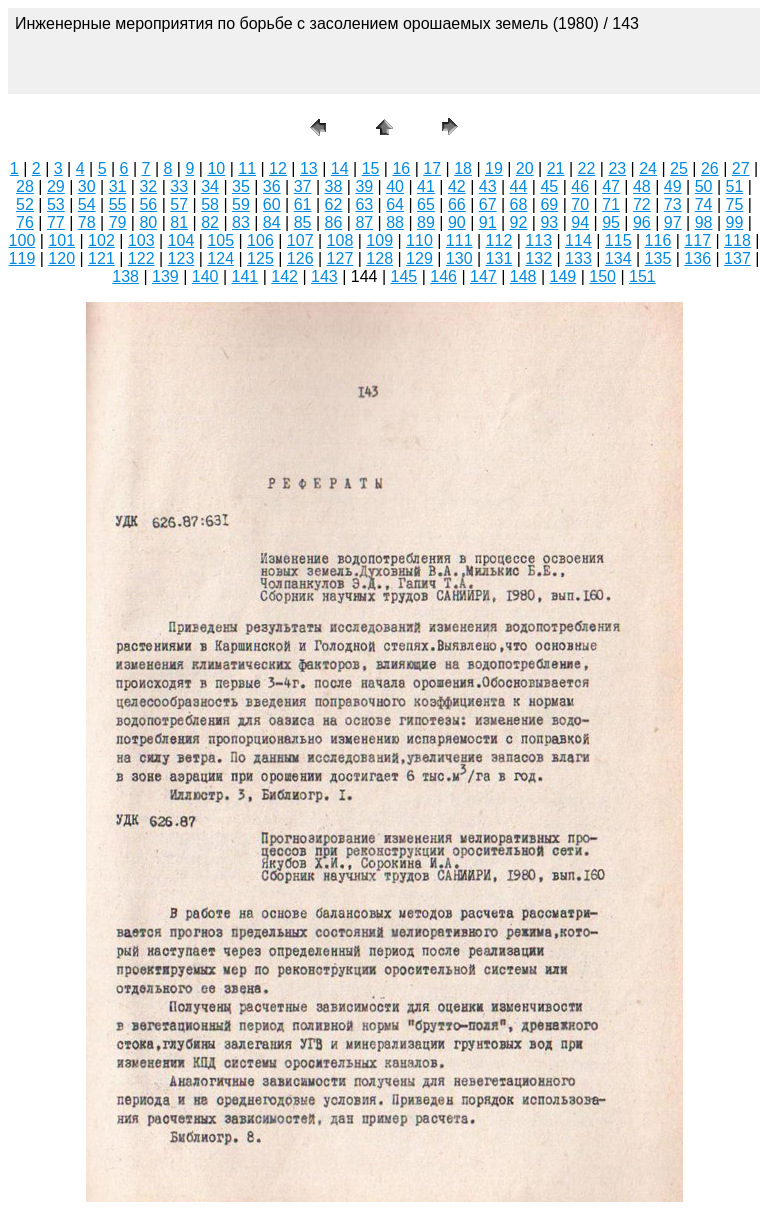  What do you see at coordinates (303, 204) in the screenshot?
I see `61` at bounding box center [303, 204].